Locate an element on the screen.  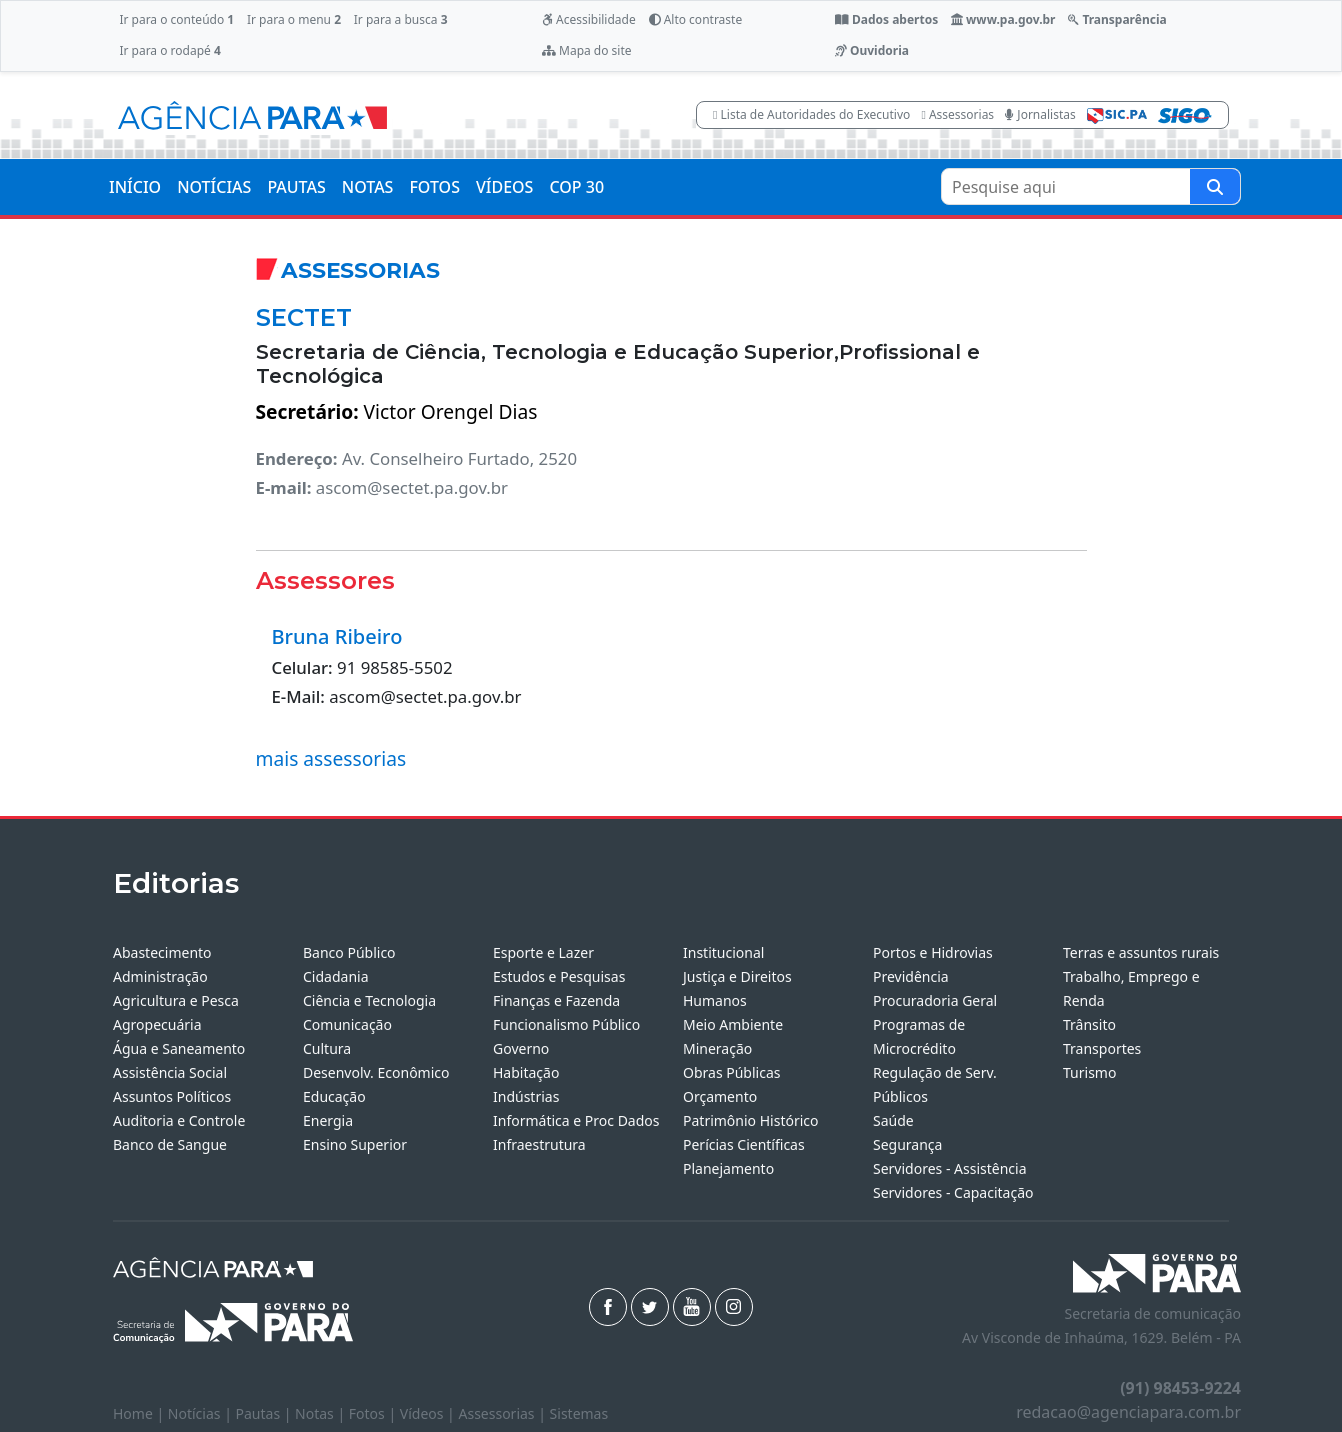
Transparência is located at coordinates (1117, 19).